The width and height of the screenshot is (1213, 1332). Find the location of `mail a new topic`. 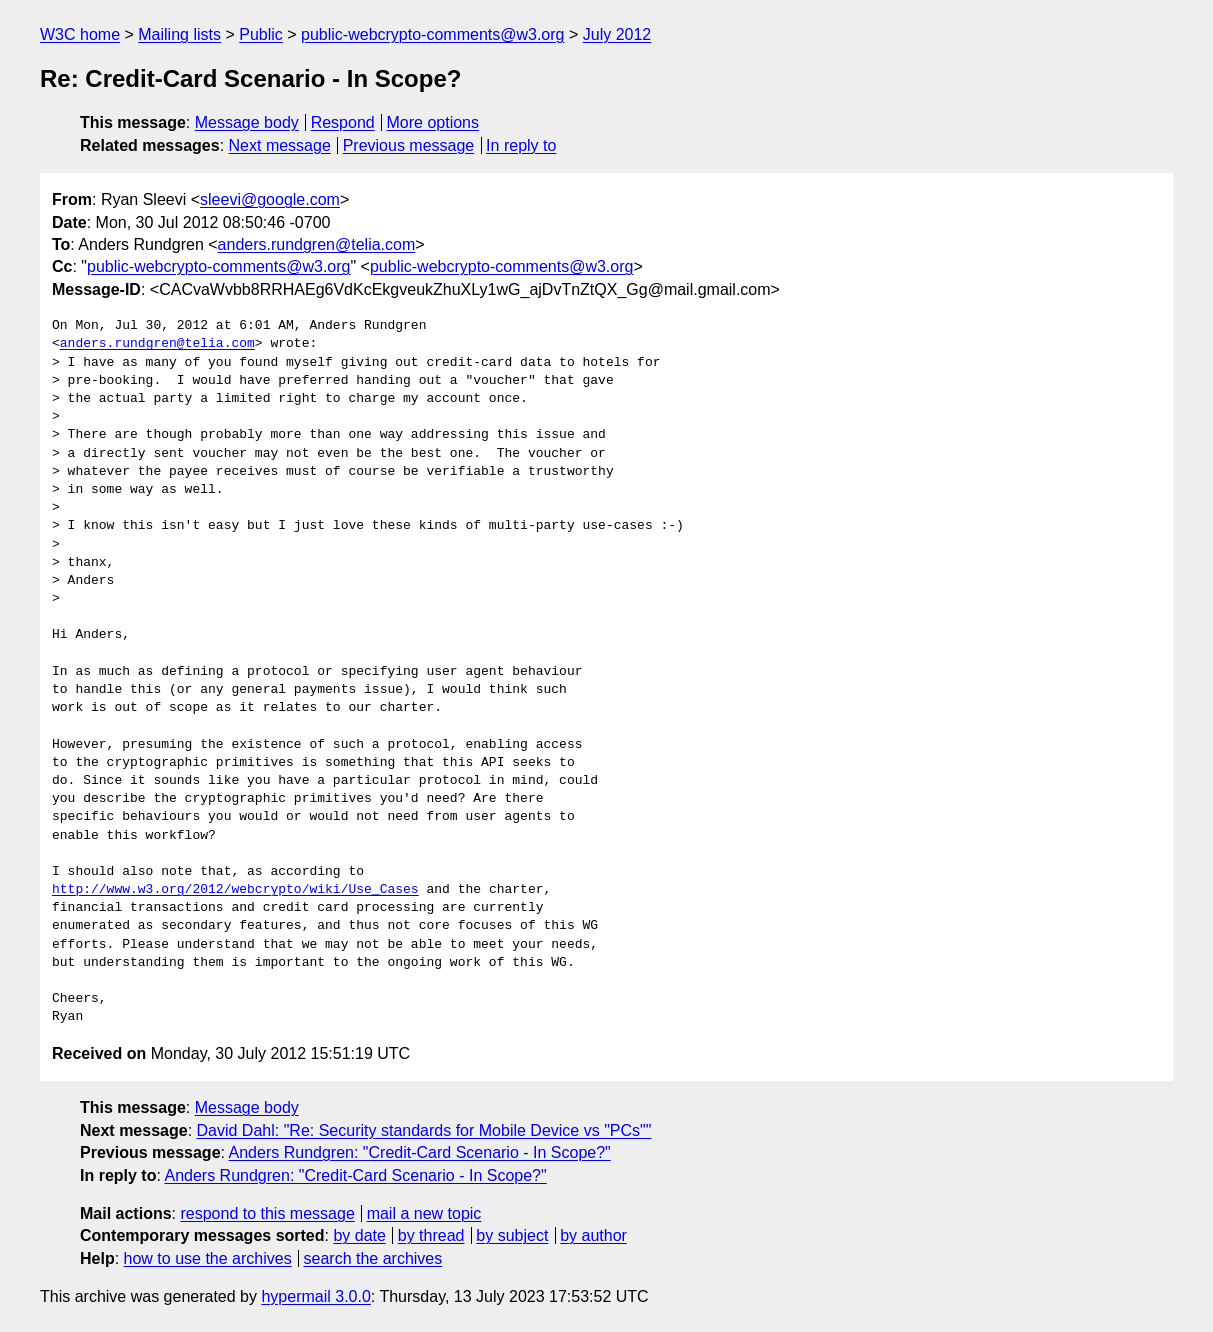

mail a new topic is located at coordinates (424, 1213).